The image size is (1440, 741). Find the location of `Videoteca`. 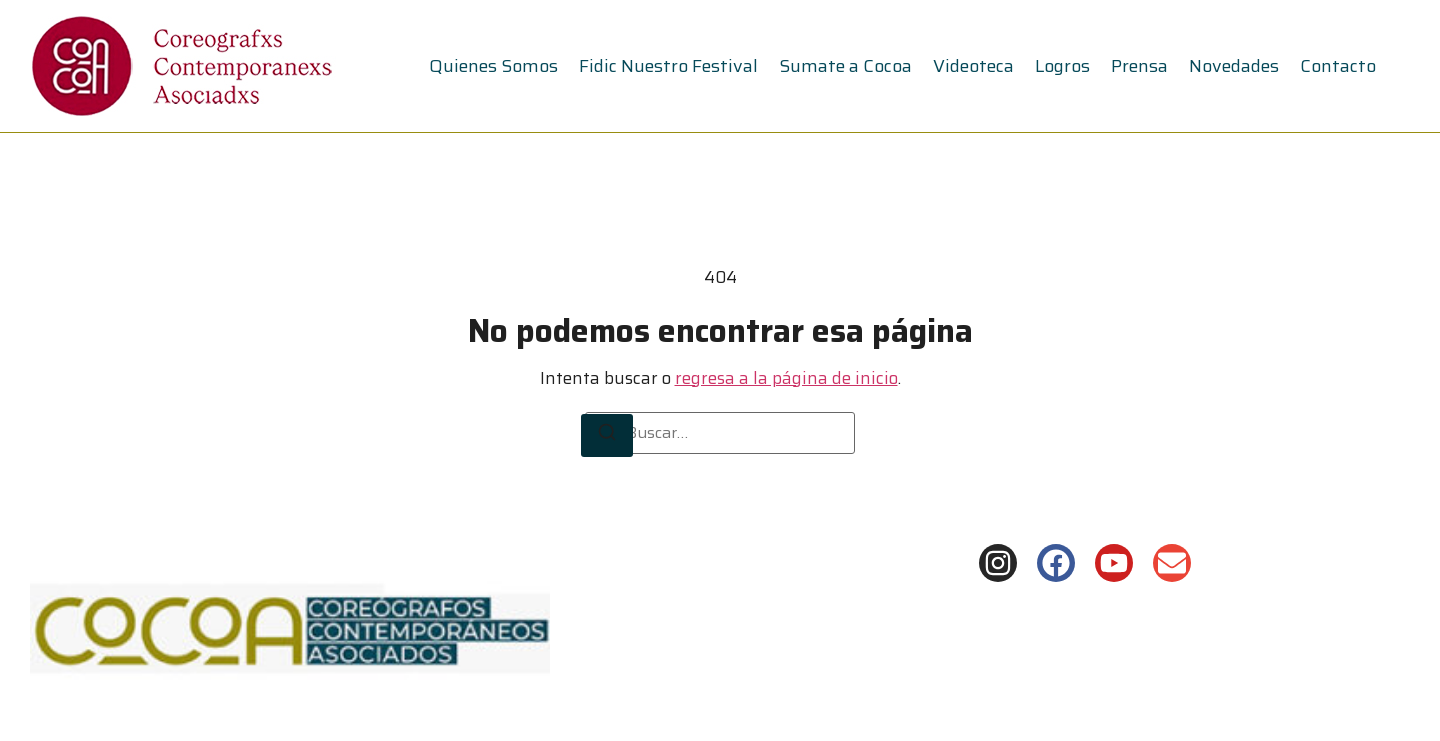

Videoteca is located at coordinates (973, 66).